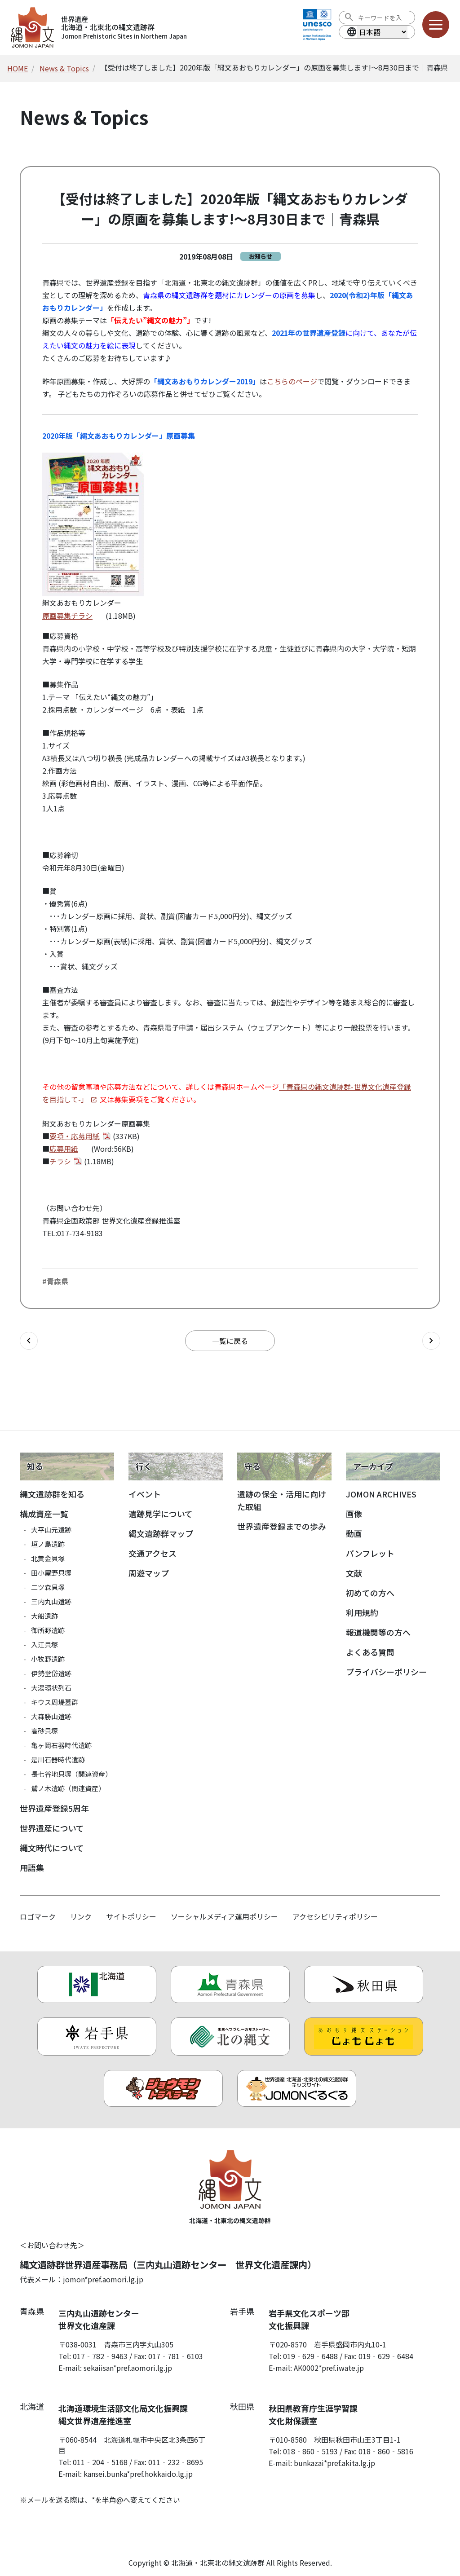 This screenshot has height=2576, width=460. Describe the element at coordinates (230, 1340) in the screenshot. I see `一覧に戻る` at that location.